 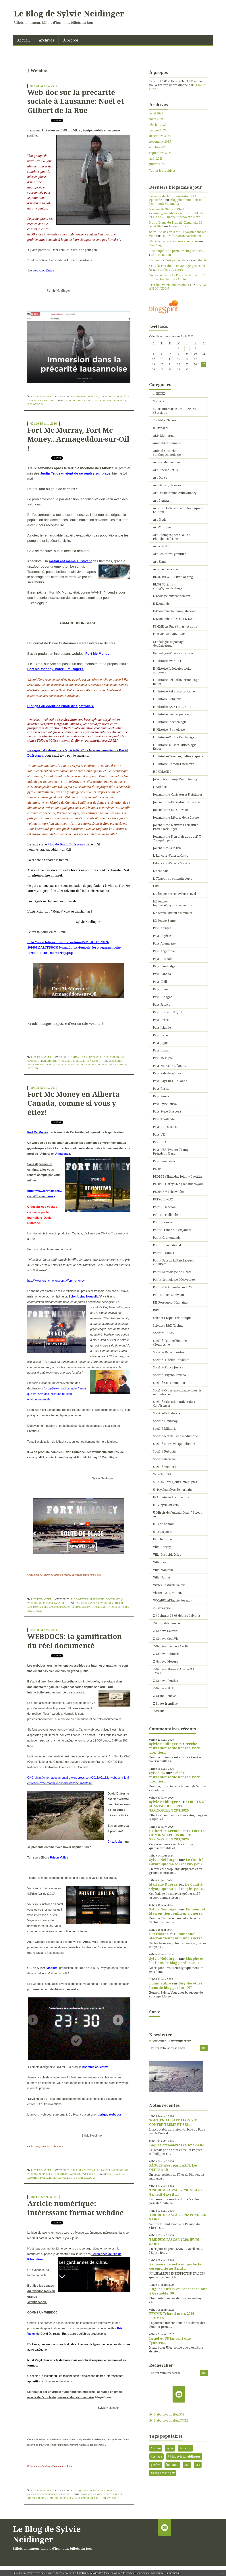 I want to click on Pays-Russie, so click(x=161, y=1089).